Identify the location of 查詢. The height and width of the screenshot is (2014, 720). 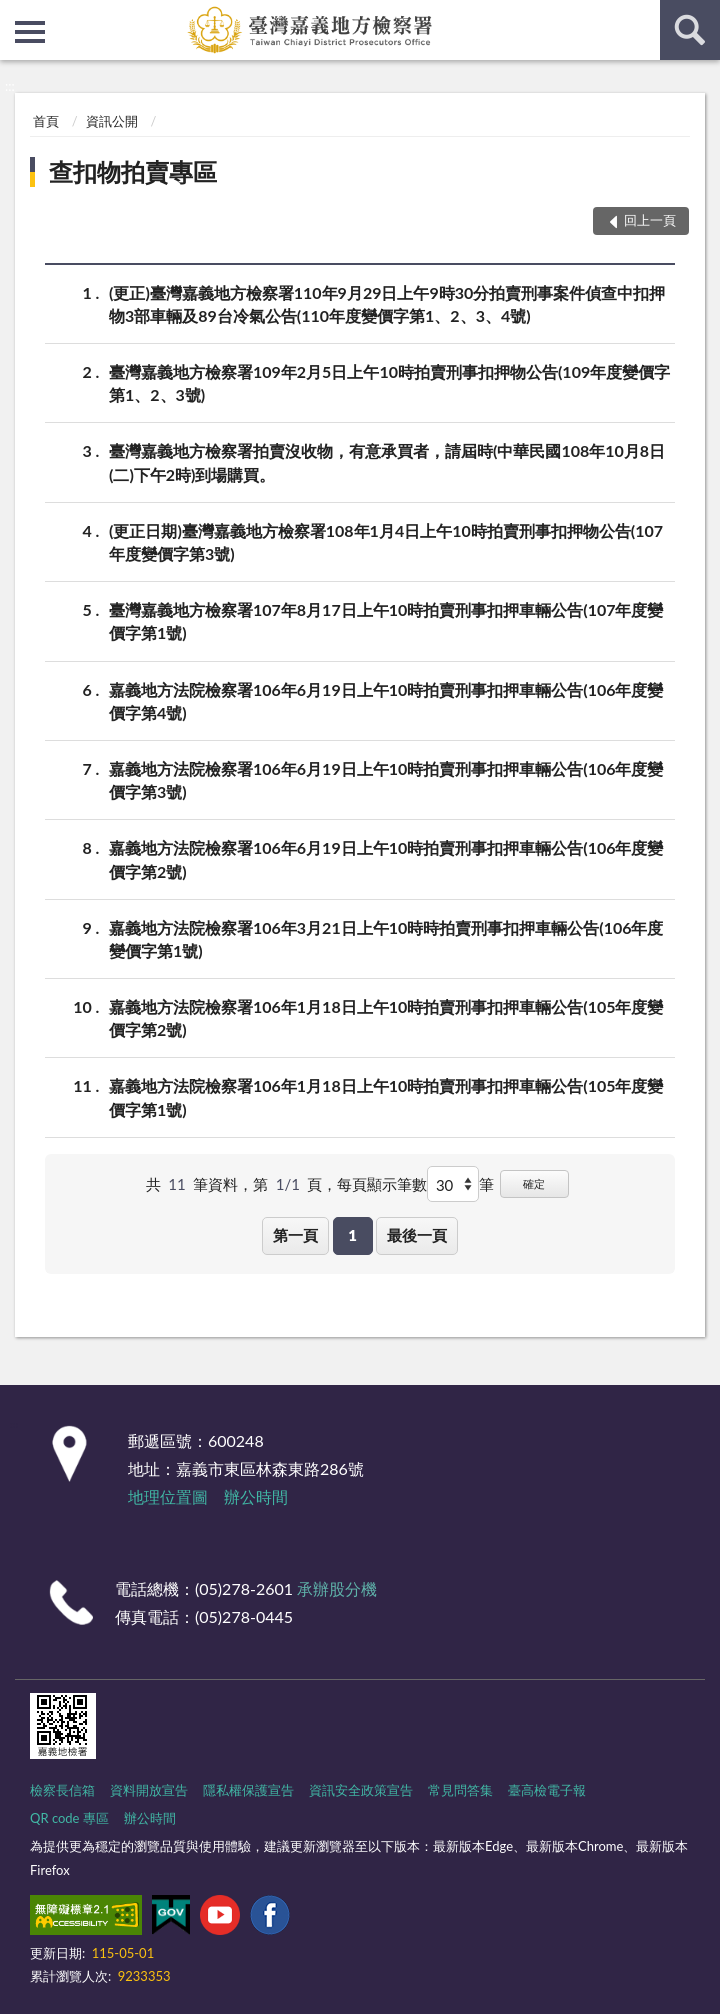
(690, 30).